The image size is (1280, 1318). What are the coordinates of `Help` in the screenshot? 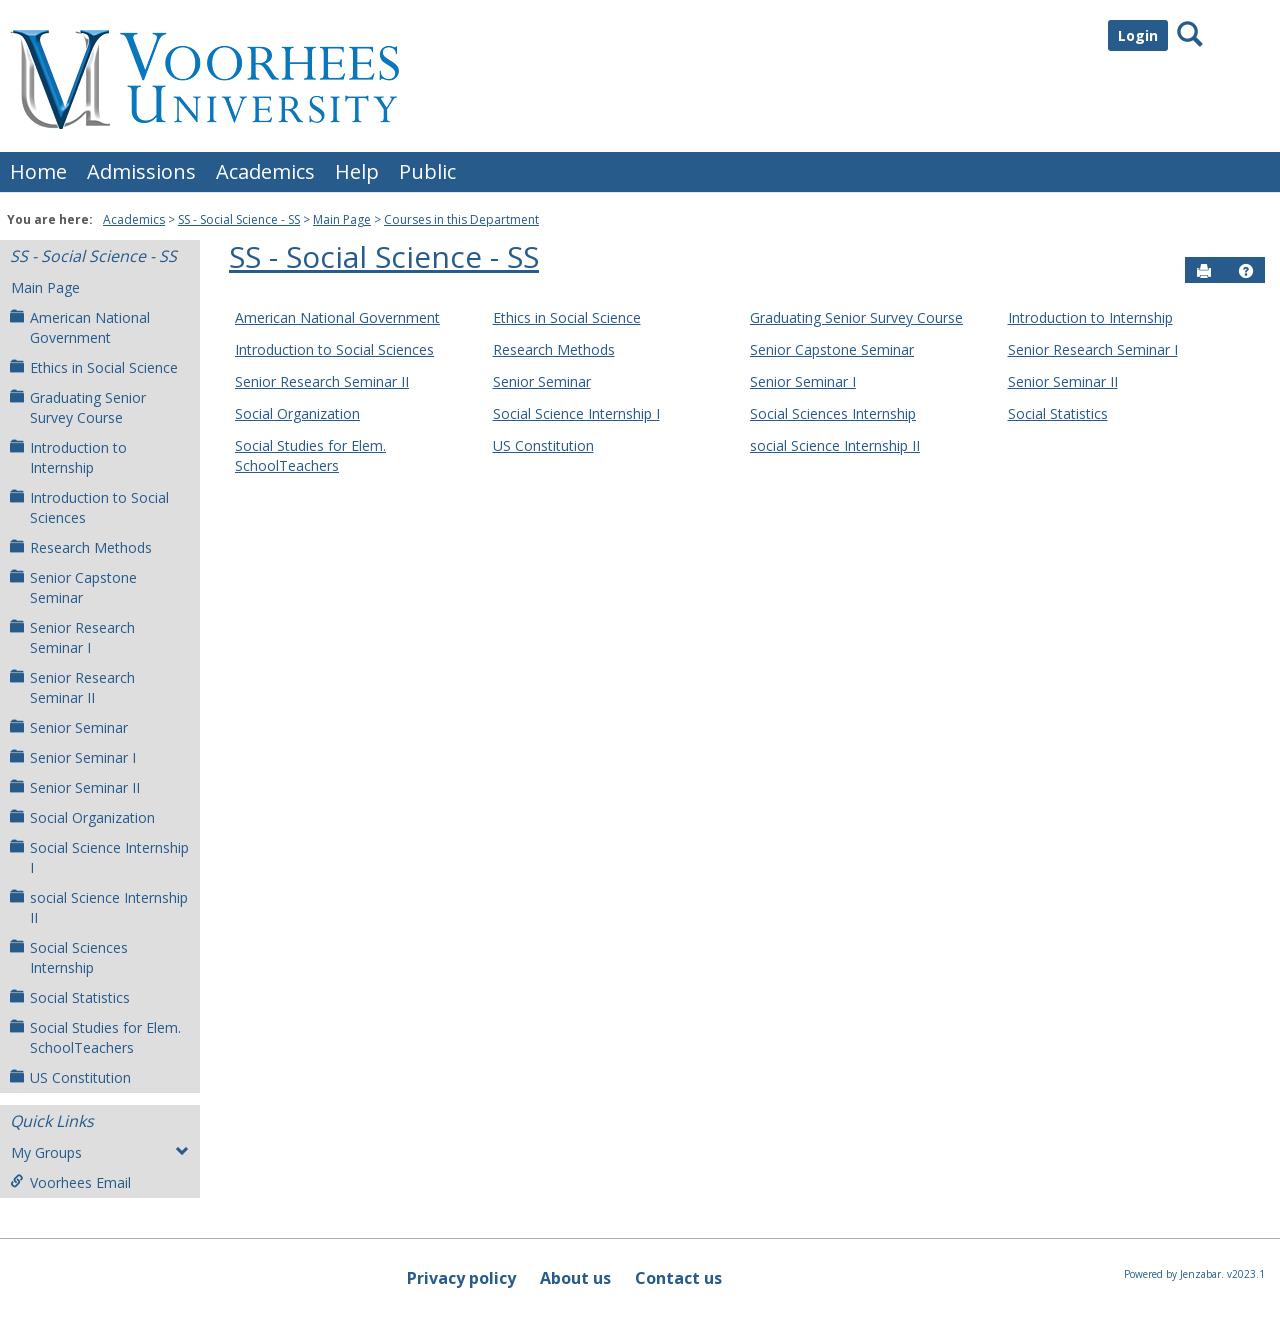 It's located at (357, 171).